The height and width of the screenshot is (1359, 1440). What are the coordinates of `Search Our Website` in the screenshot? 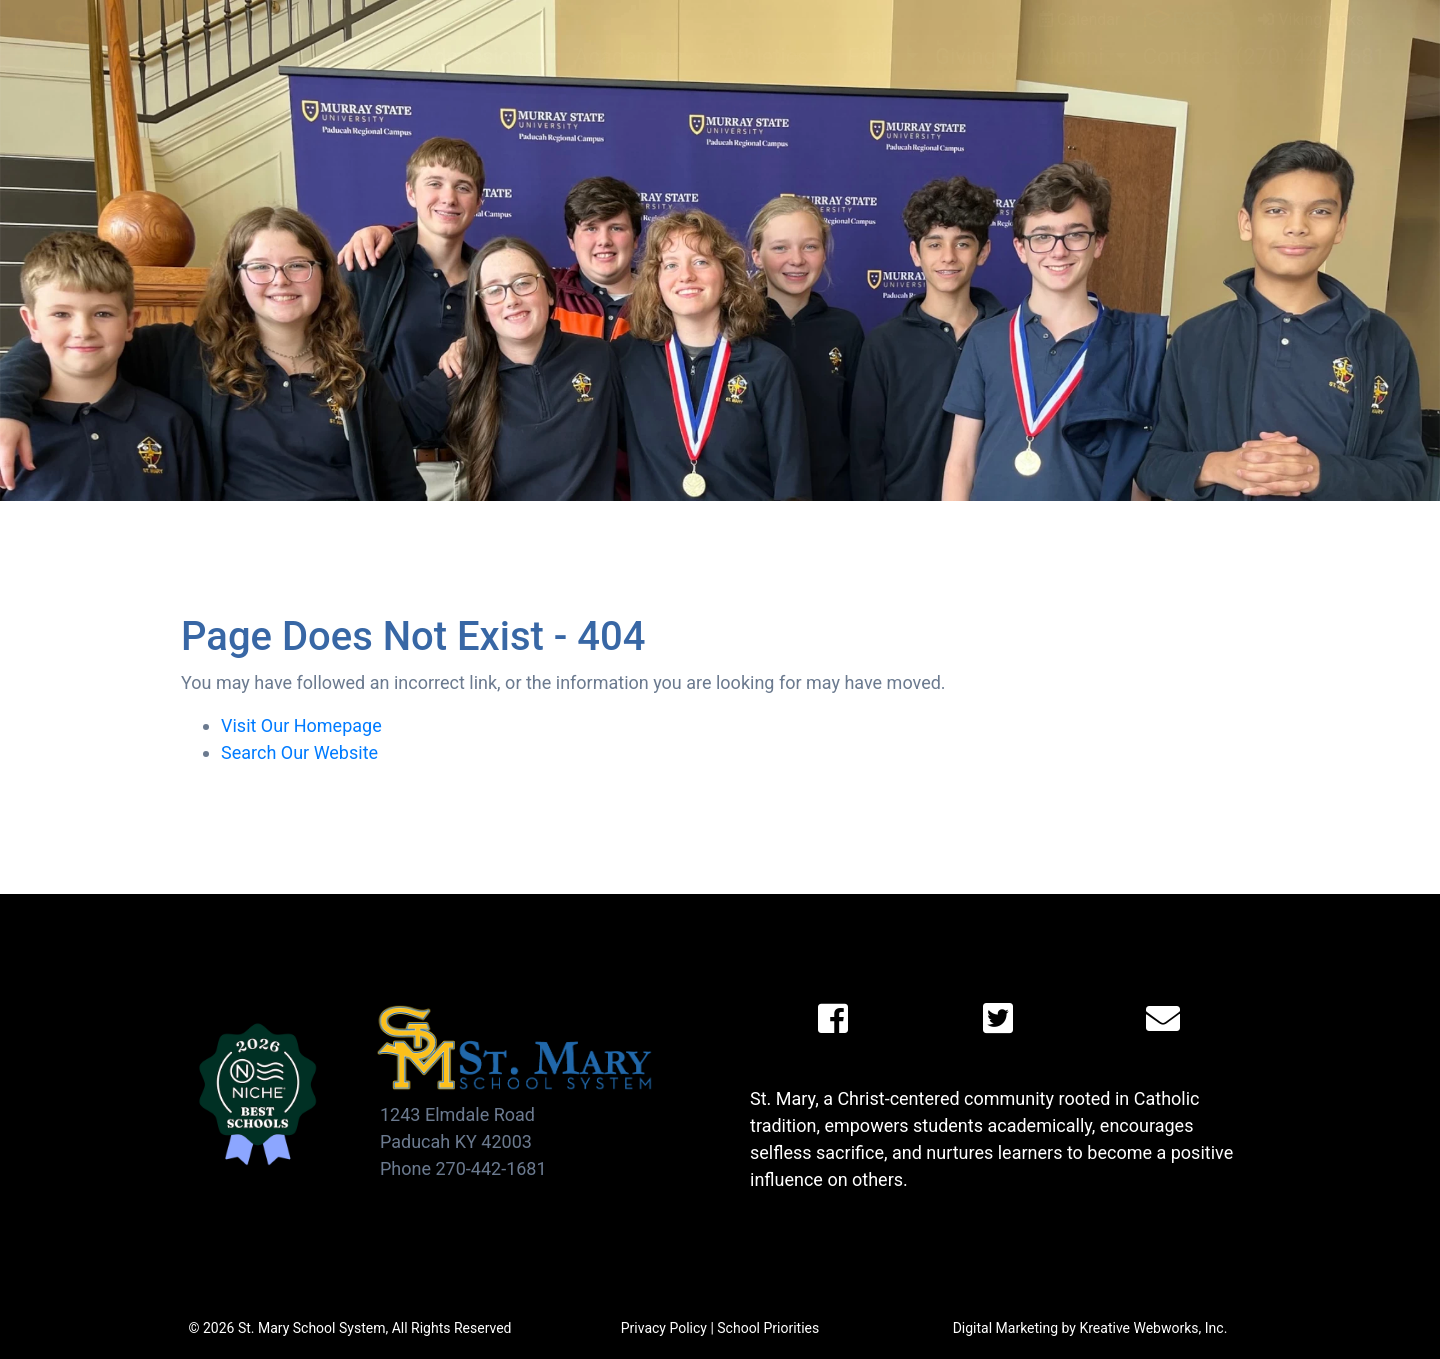 It's located at (299, 752).